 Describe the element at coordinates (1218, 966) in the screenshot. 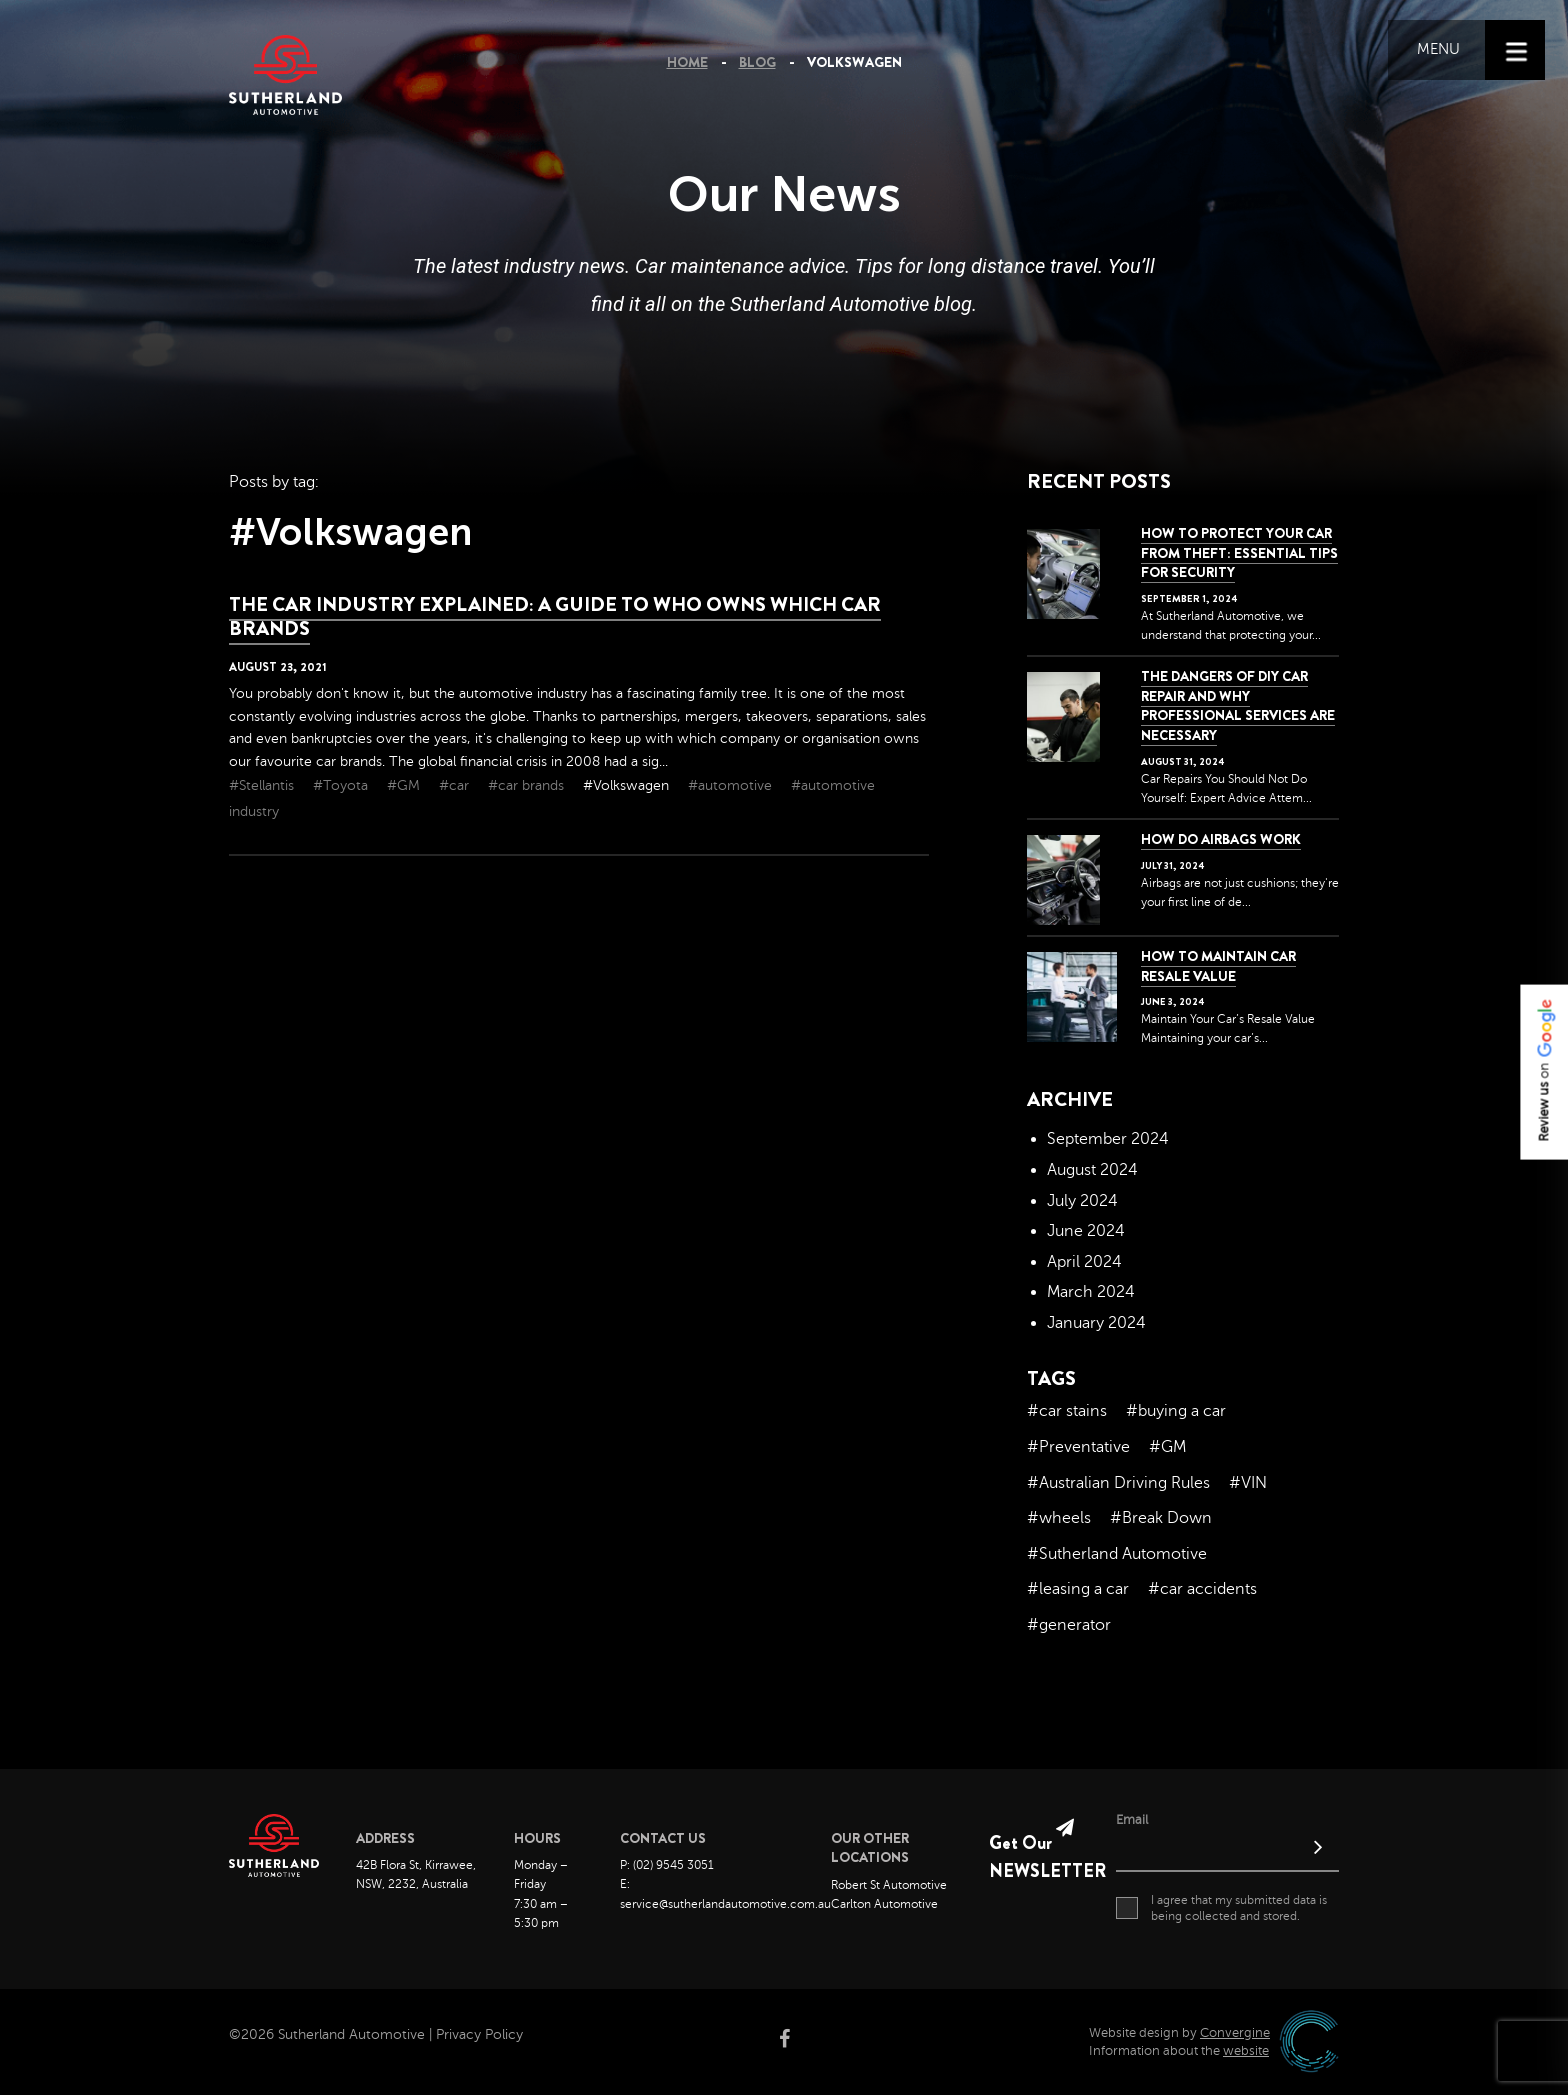

I see `How to Maintain Car Resale Value` at that location.